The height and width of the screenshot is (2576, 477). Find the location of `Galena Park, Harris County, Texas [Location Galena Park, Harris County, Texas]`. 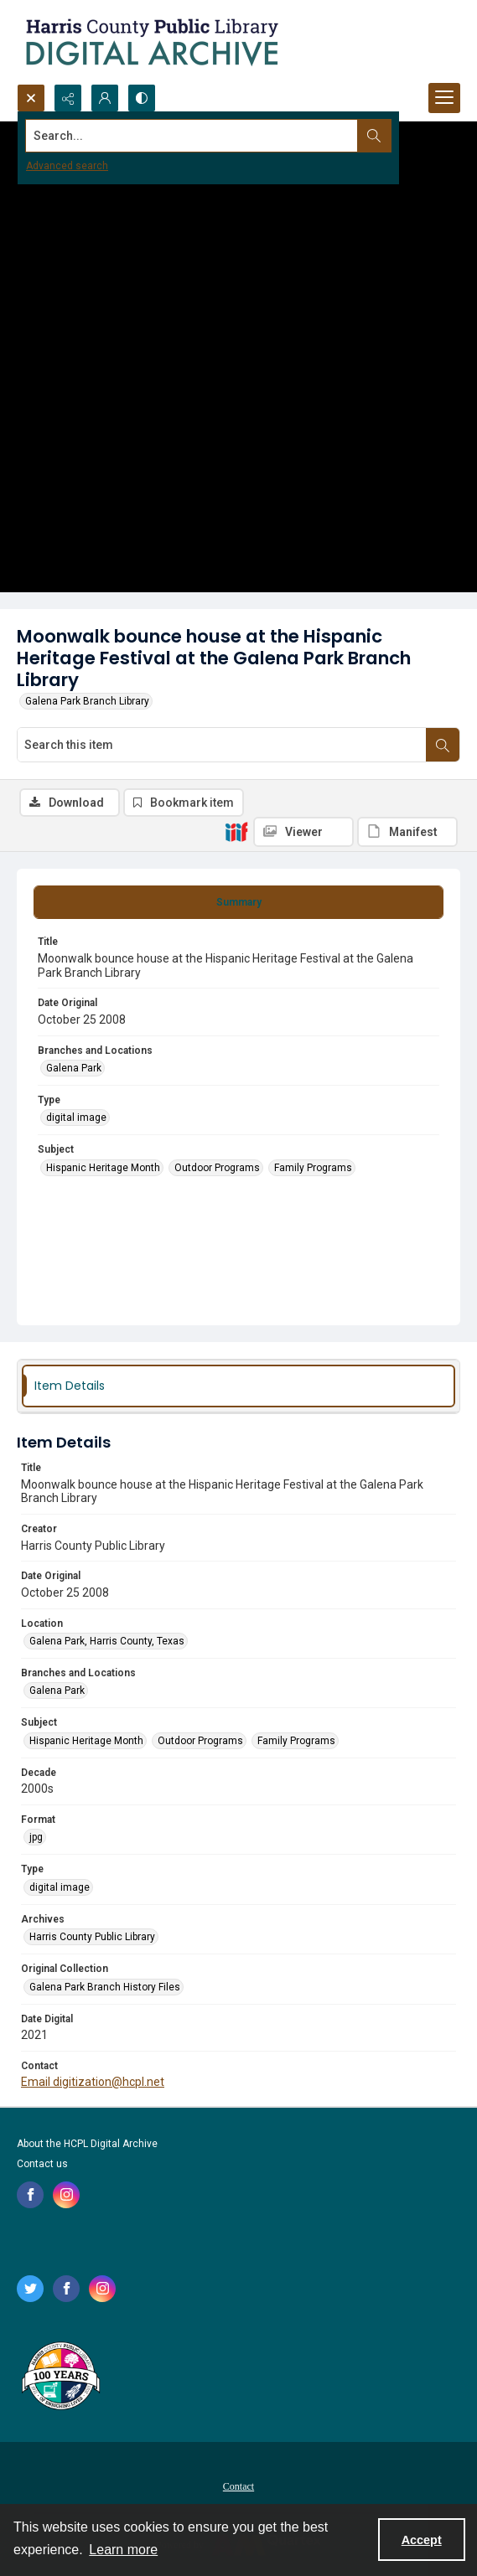

Galena Park, Harris County, Texas [Location Galena Park, Harris County, Texas] is located at coordinates (106, 1641).